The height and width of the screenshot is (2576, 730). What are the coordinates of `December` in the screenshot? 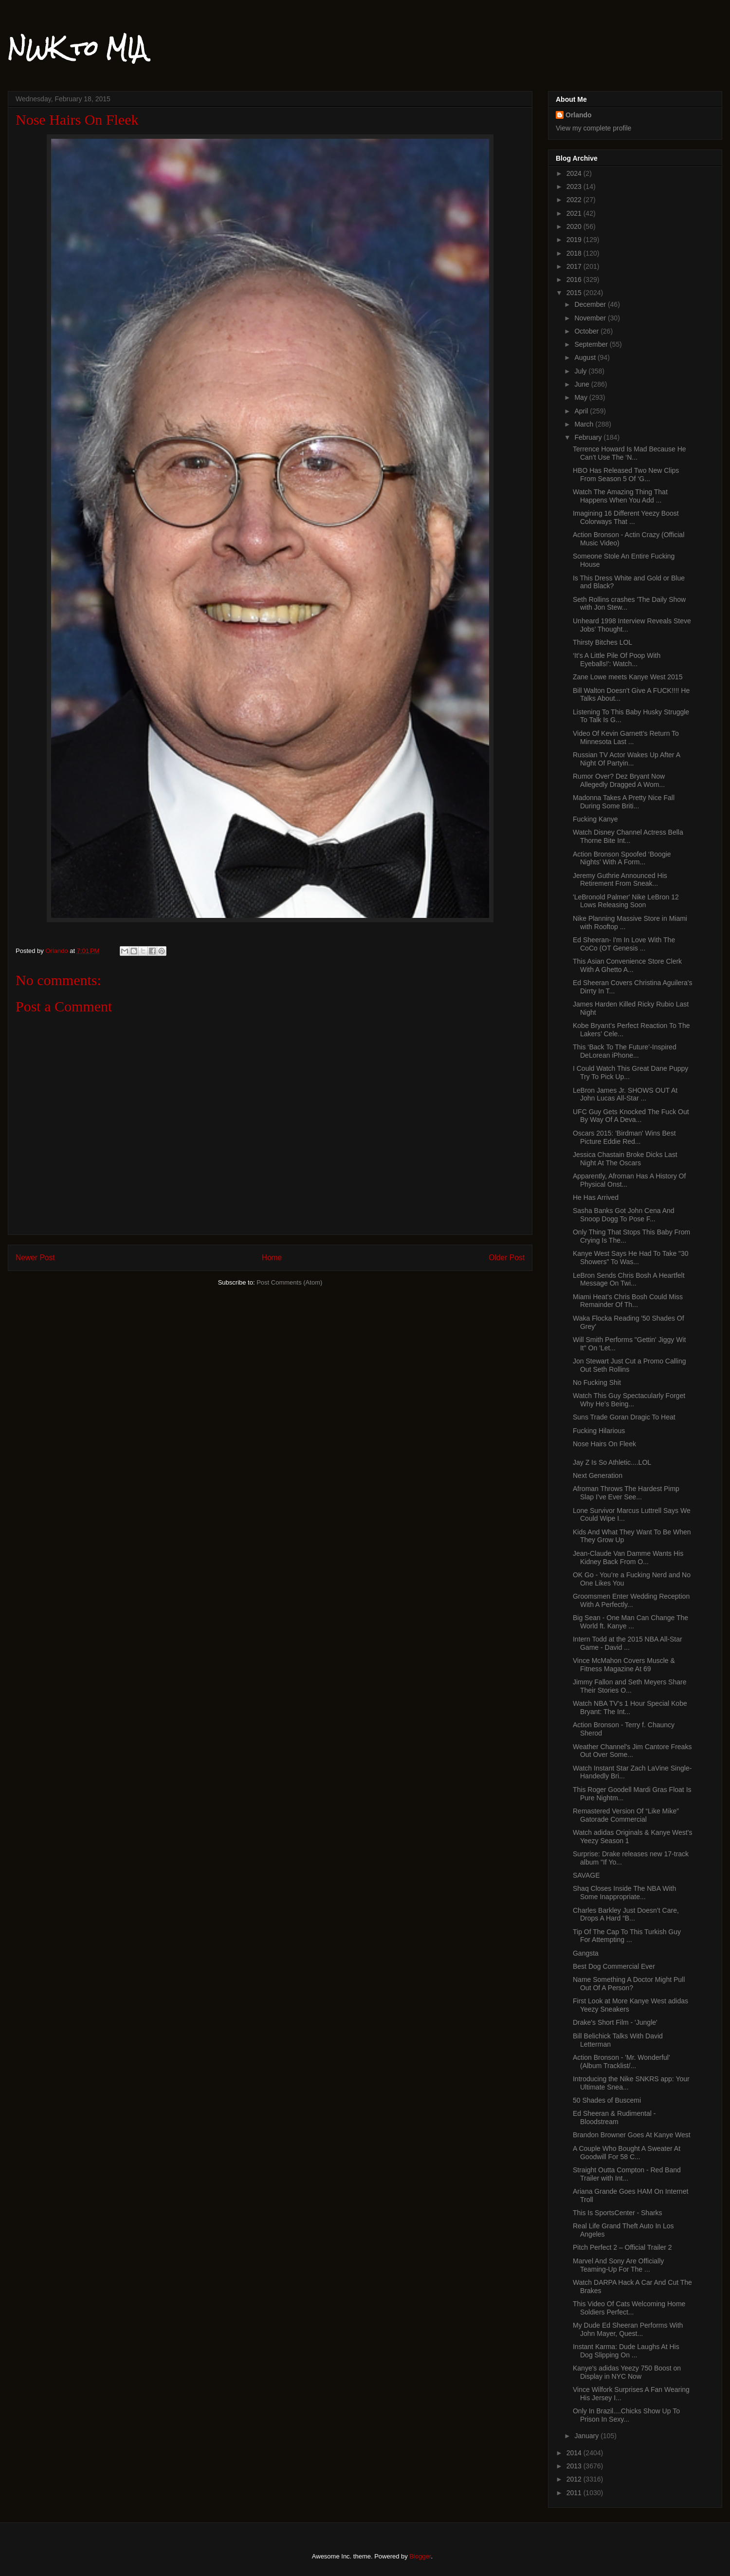 It's located at (590, 304).